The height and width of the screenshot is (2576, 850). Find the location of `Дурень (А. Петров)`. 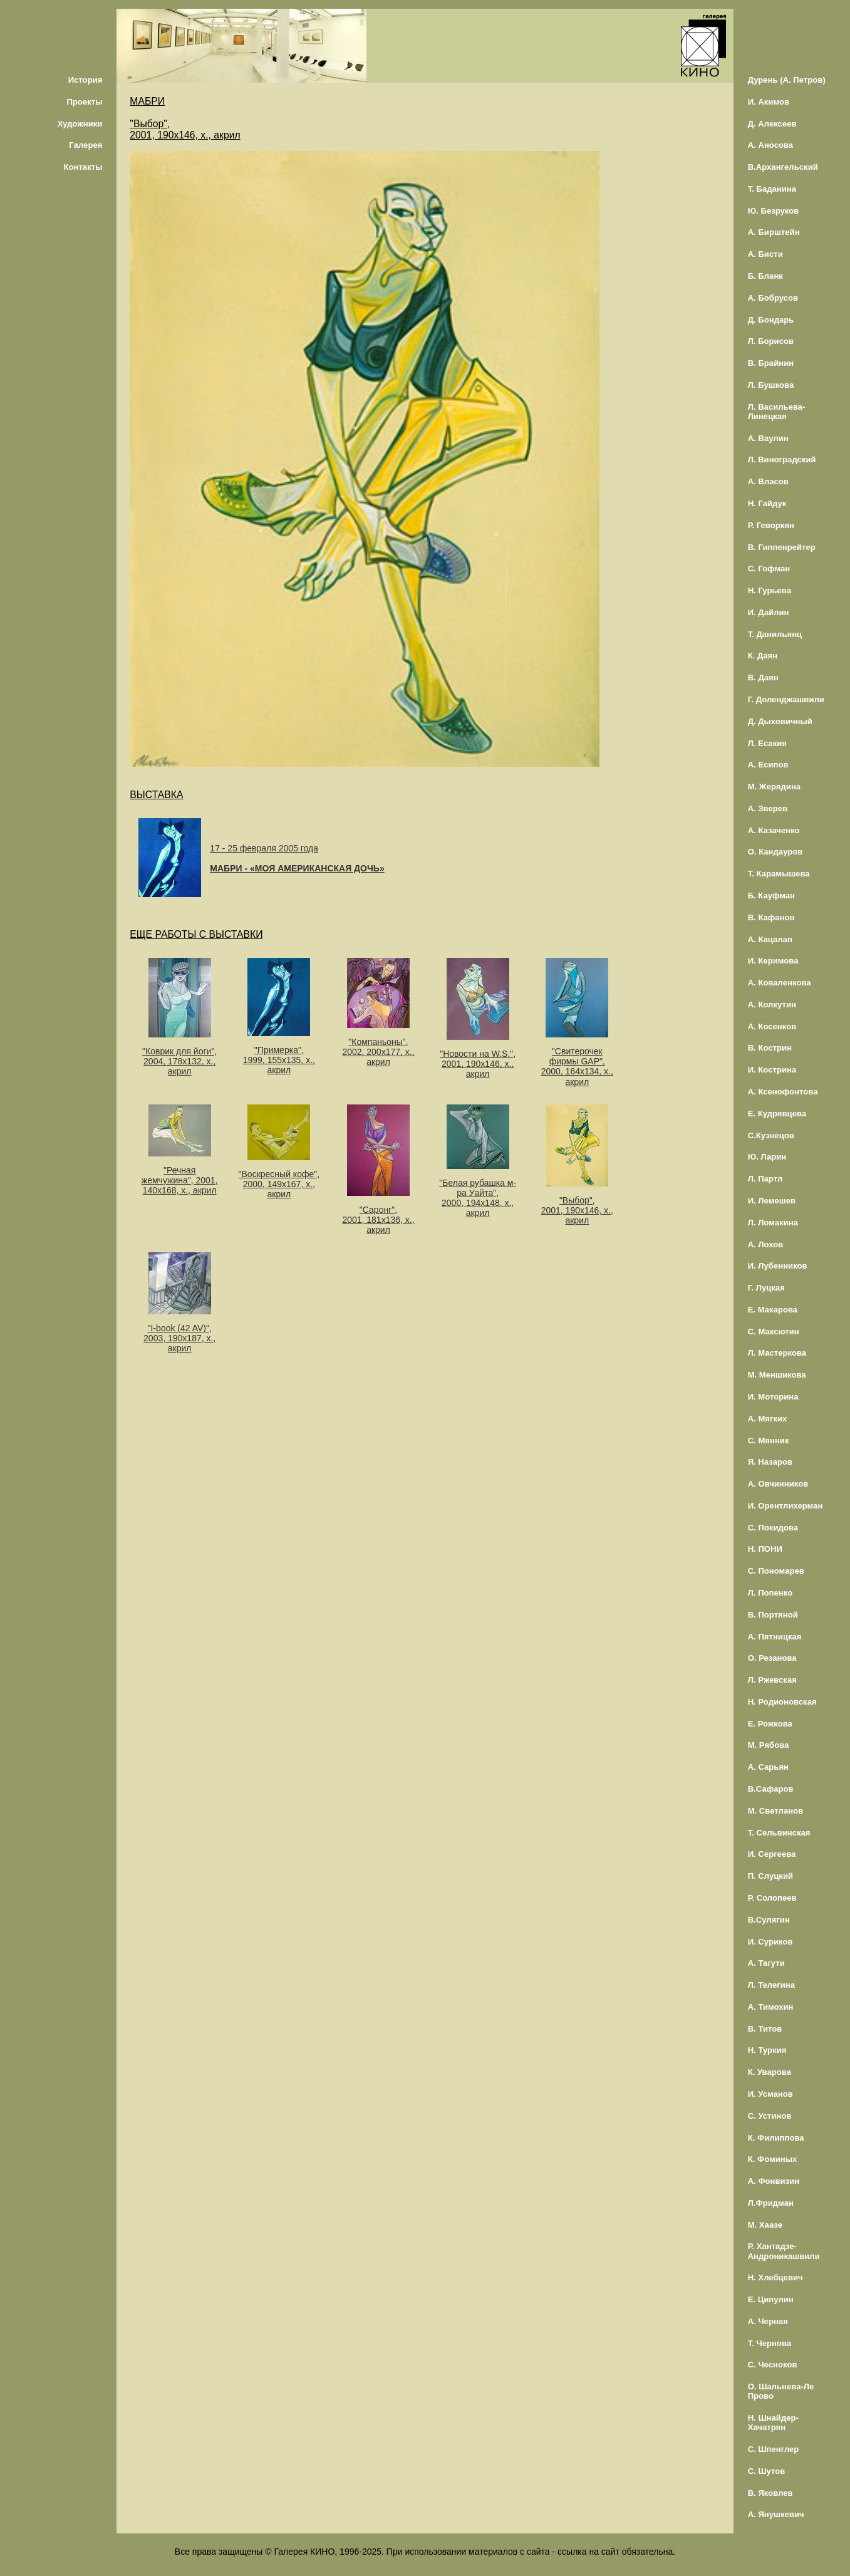

Дурень (А. Петров) is located at coordinates (787, 80).